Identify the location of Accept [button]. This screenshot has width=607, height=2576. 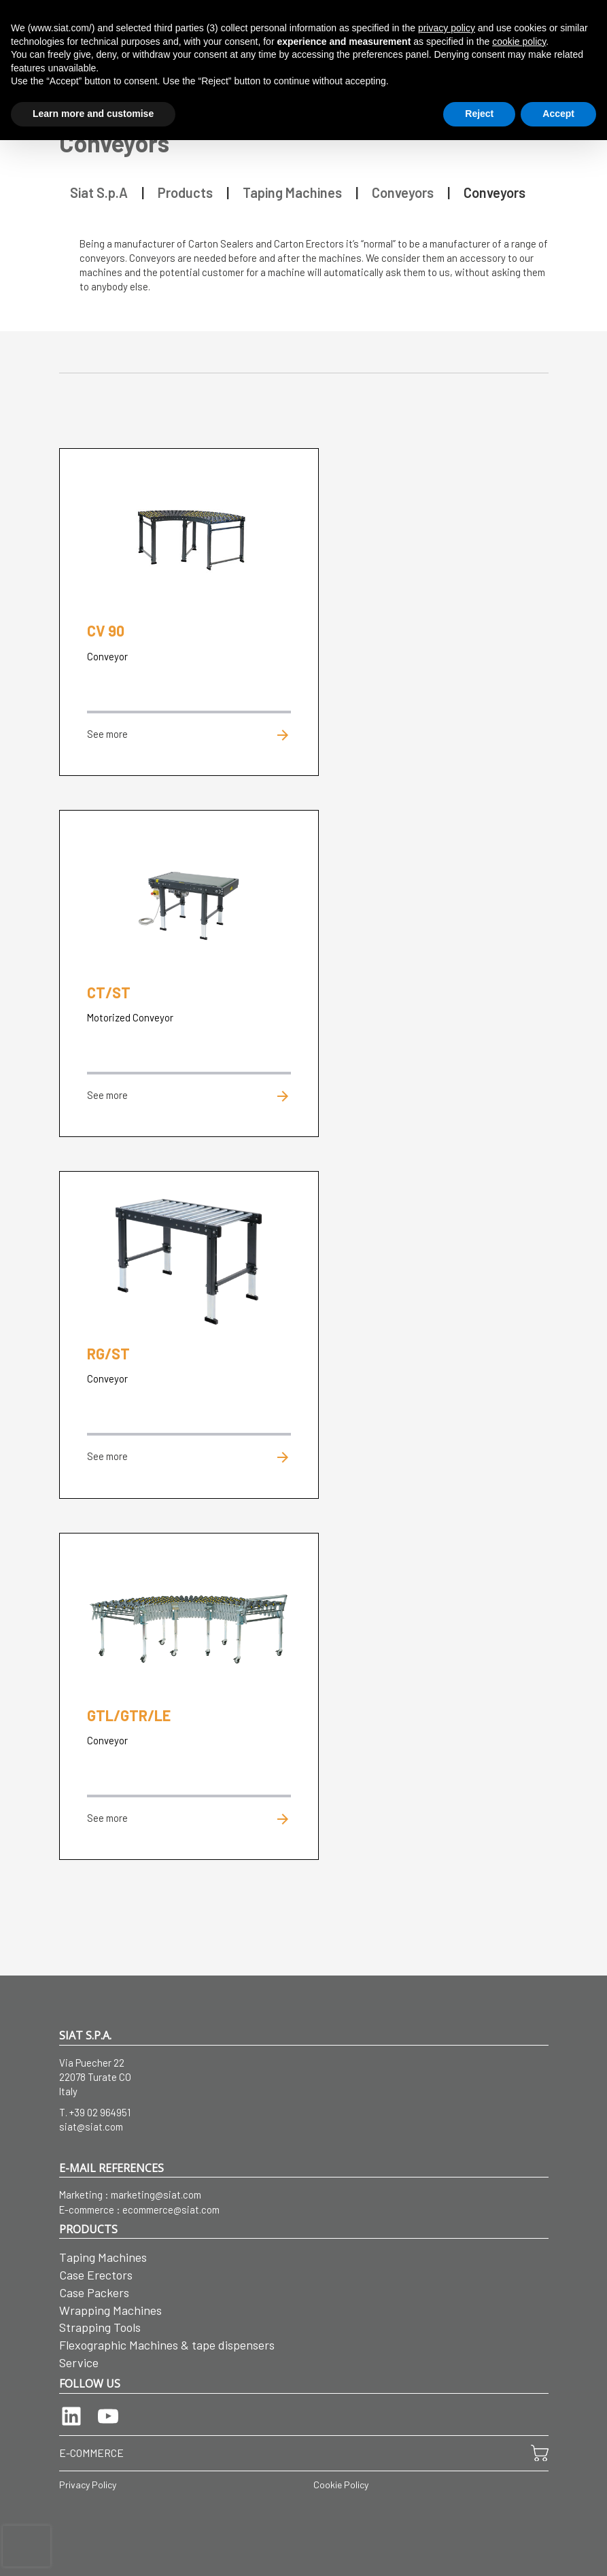
(558, 113).